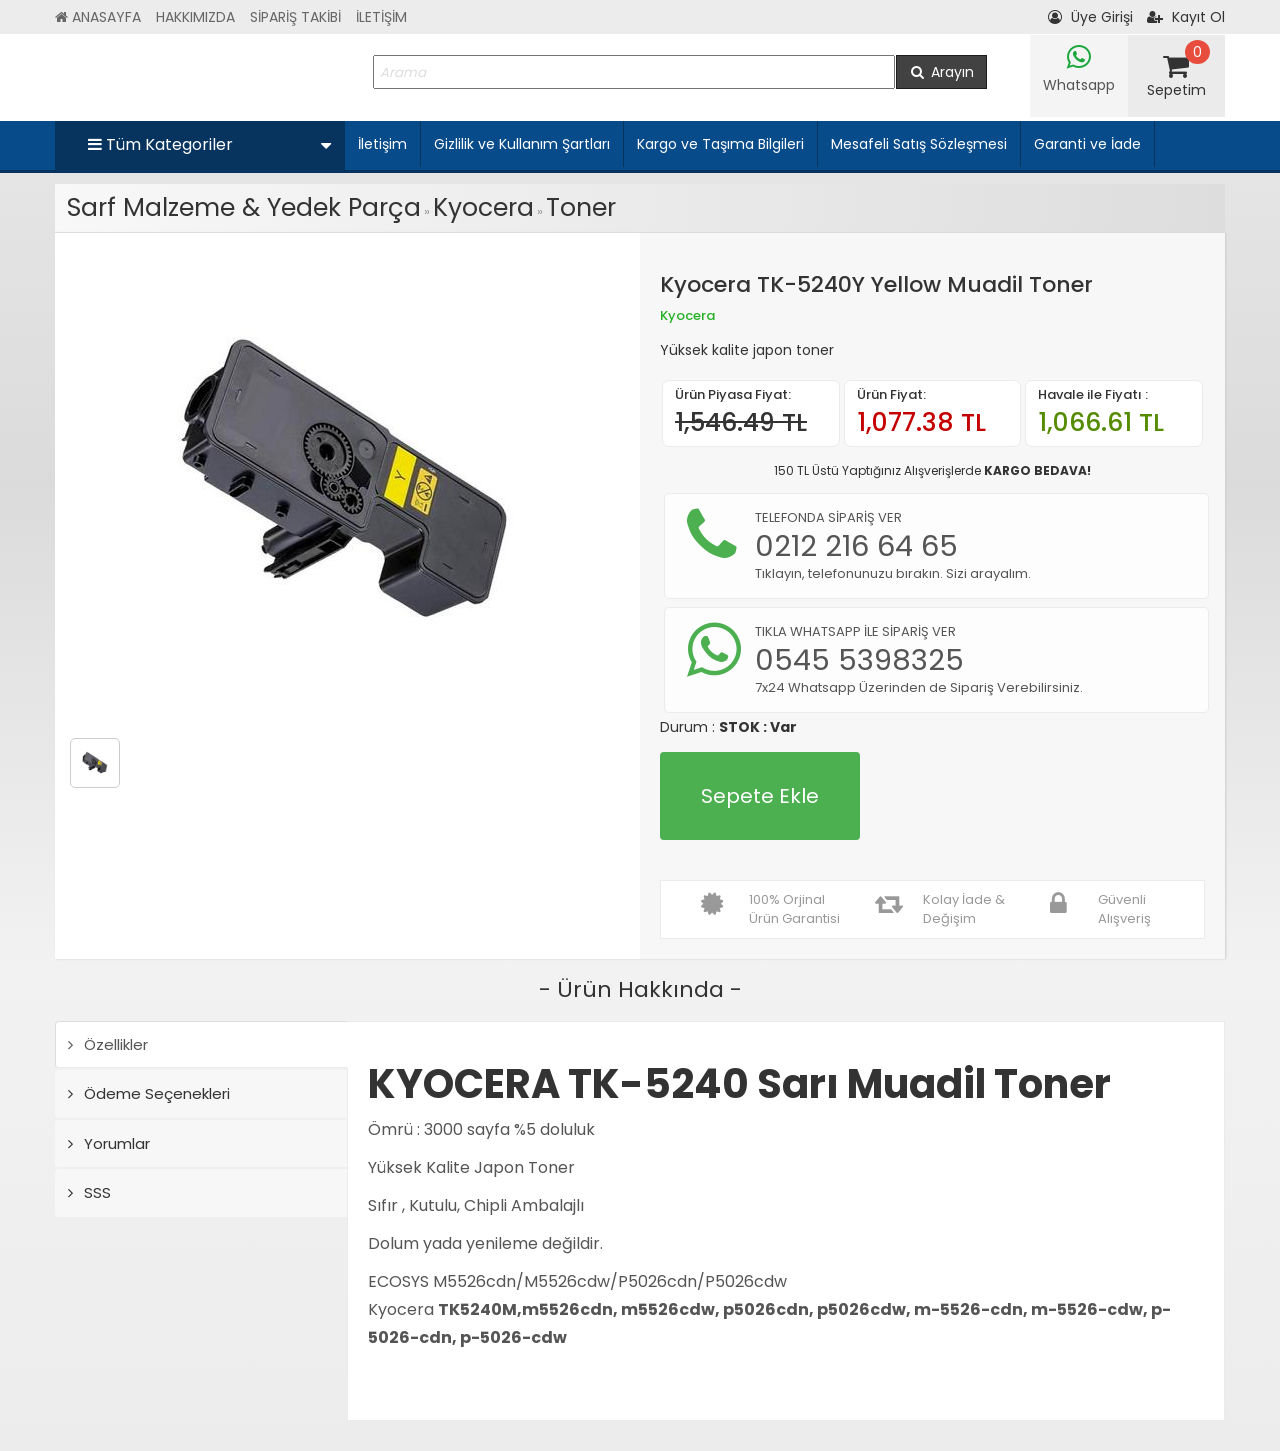 The height and width of the screenshot is (1451, 1280). What do you see at coordinates (522, 144) in the screenshot?
I see `Gizlilik ve Kullanım Şartları` at bounding box center [522, 144].